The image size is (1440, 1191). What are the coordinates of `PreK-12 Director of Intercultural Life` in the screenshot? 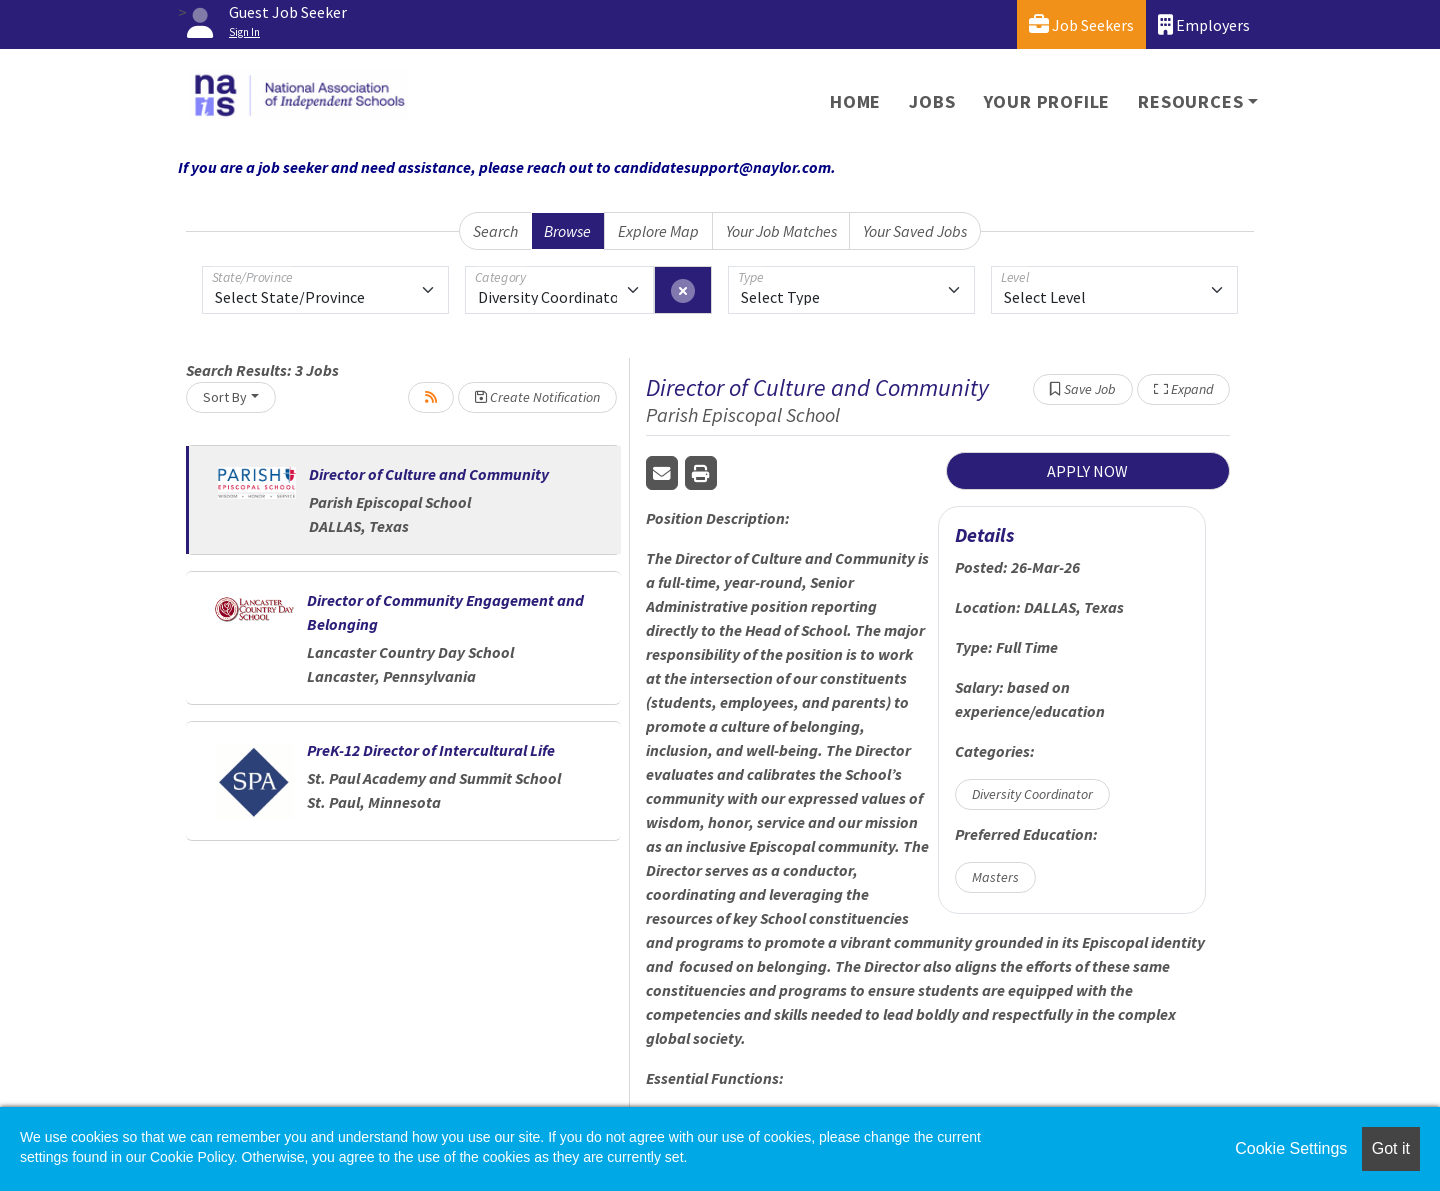 It's located at (431, 750).